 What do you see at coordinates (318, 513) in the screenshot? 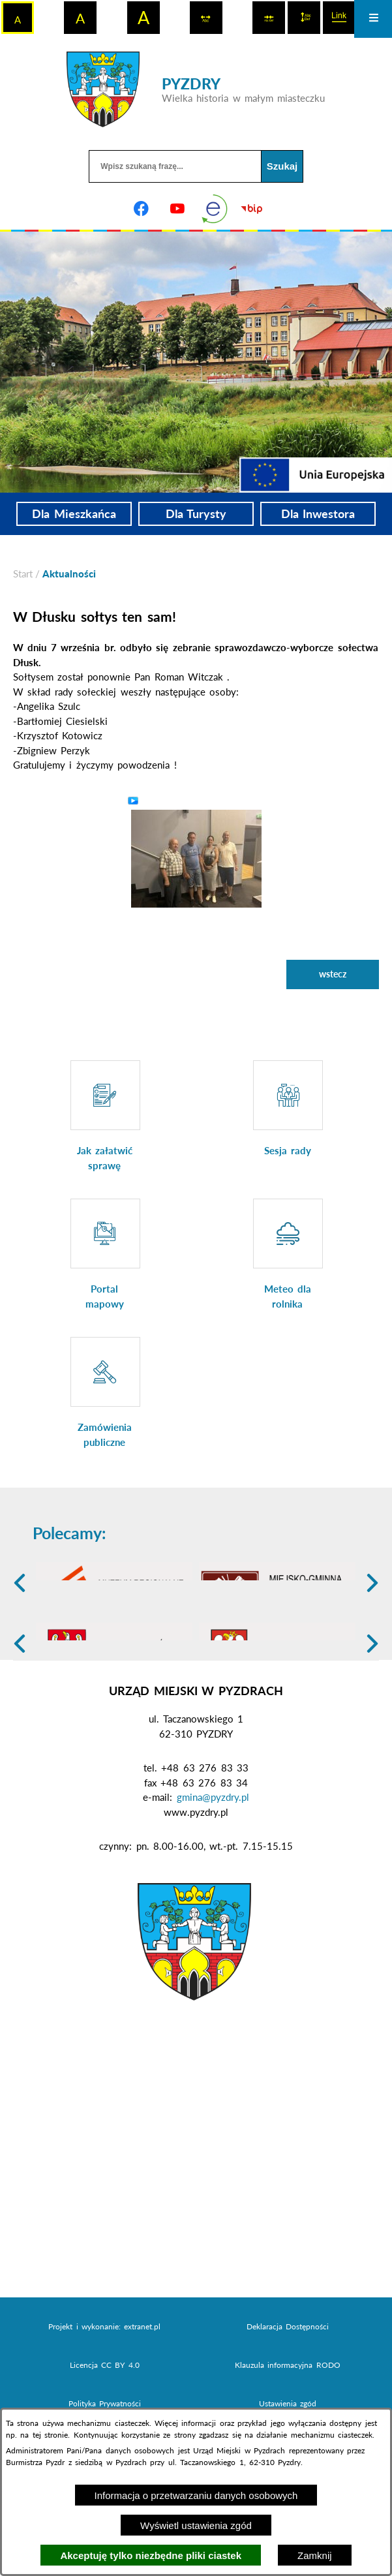
I see `Dla Inwestora` at bounding box center [318, 513].